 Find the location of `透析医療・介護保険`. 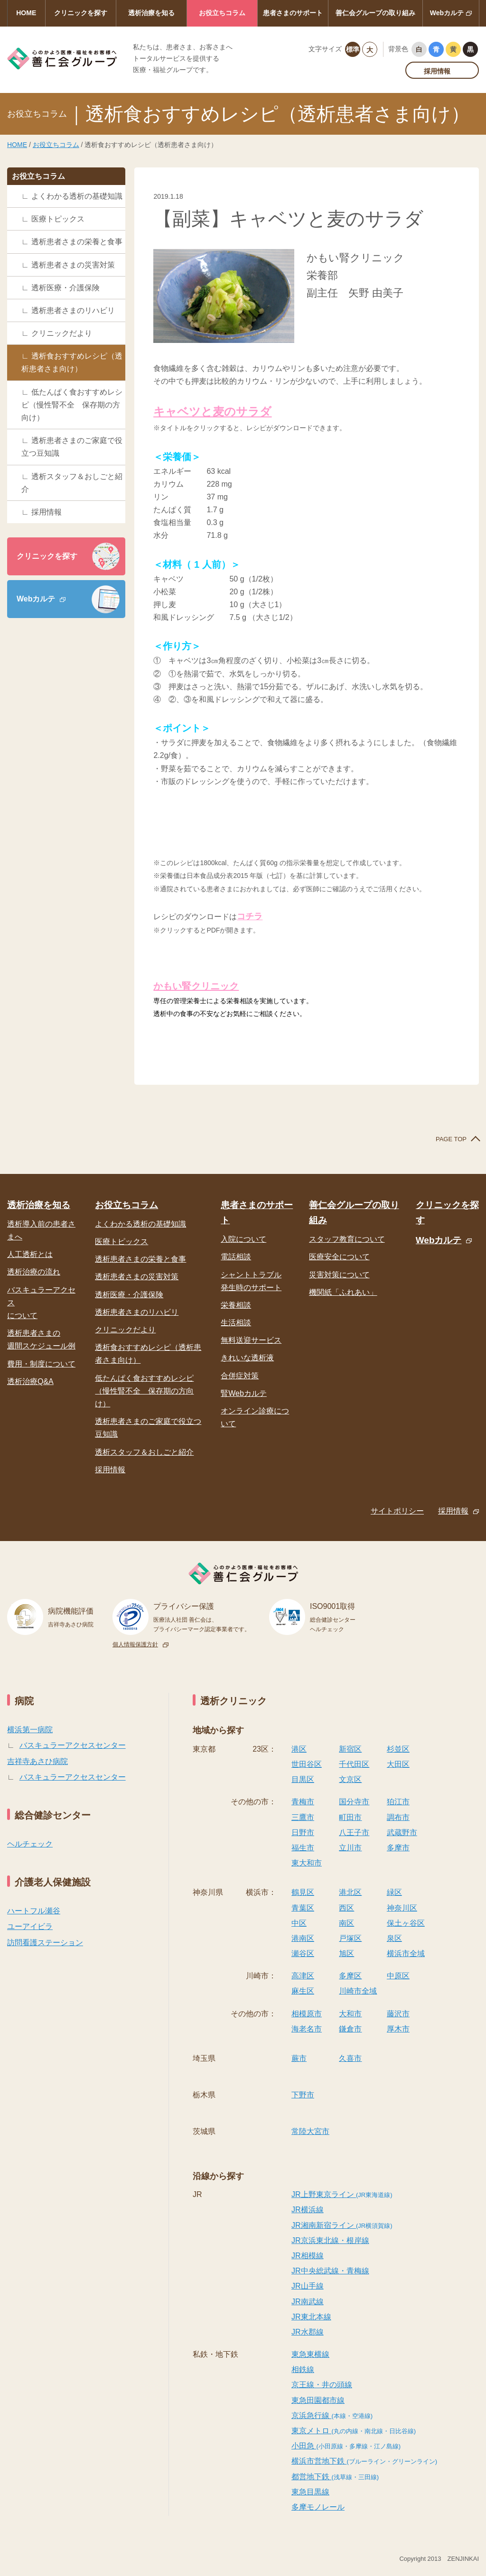

透析医療・介護保険 is located at coordinates (65, 288).